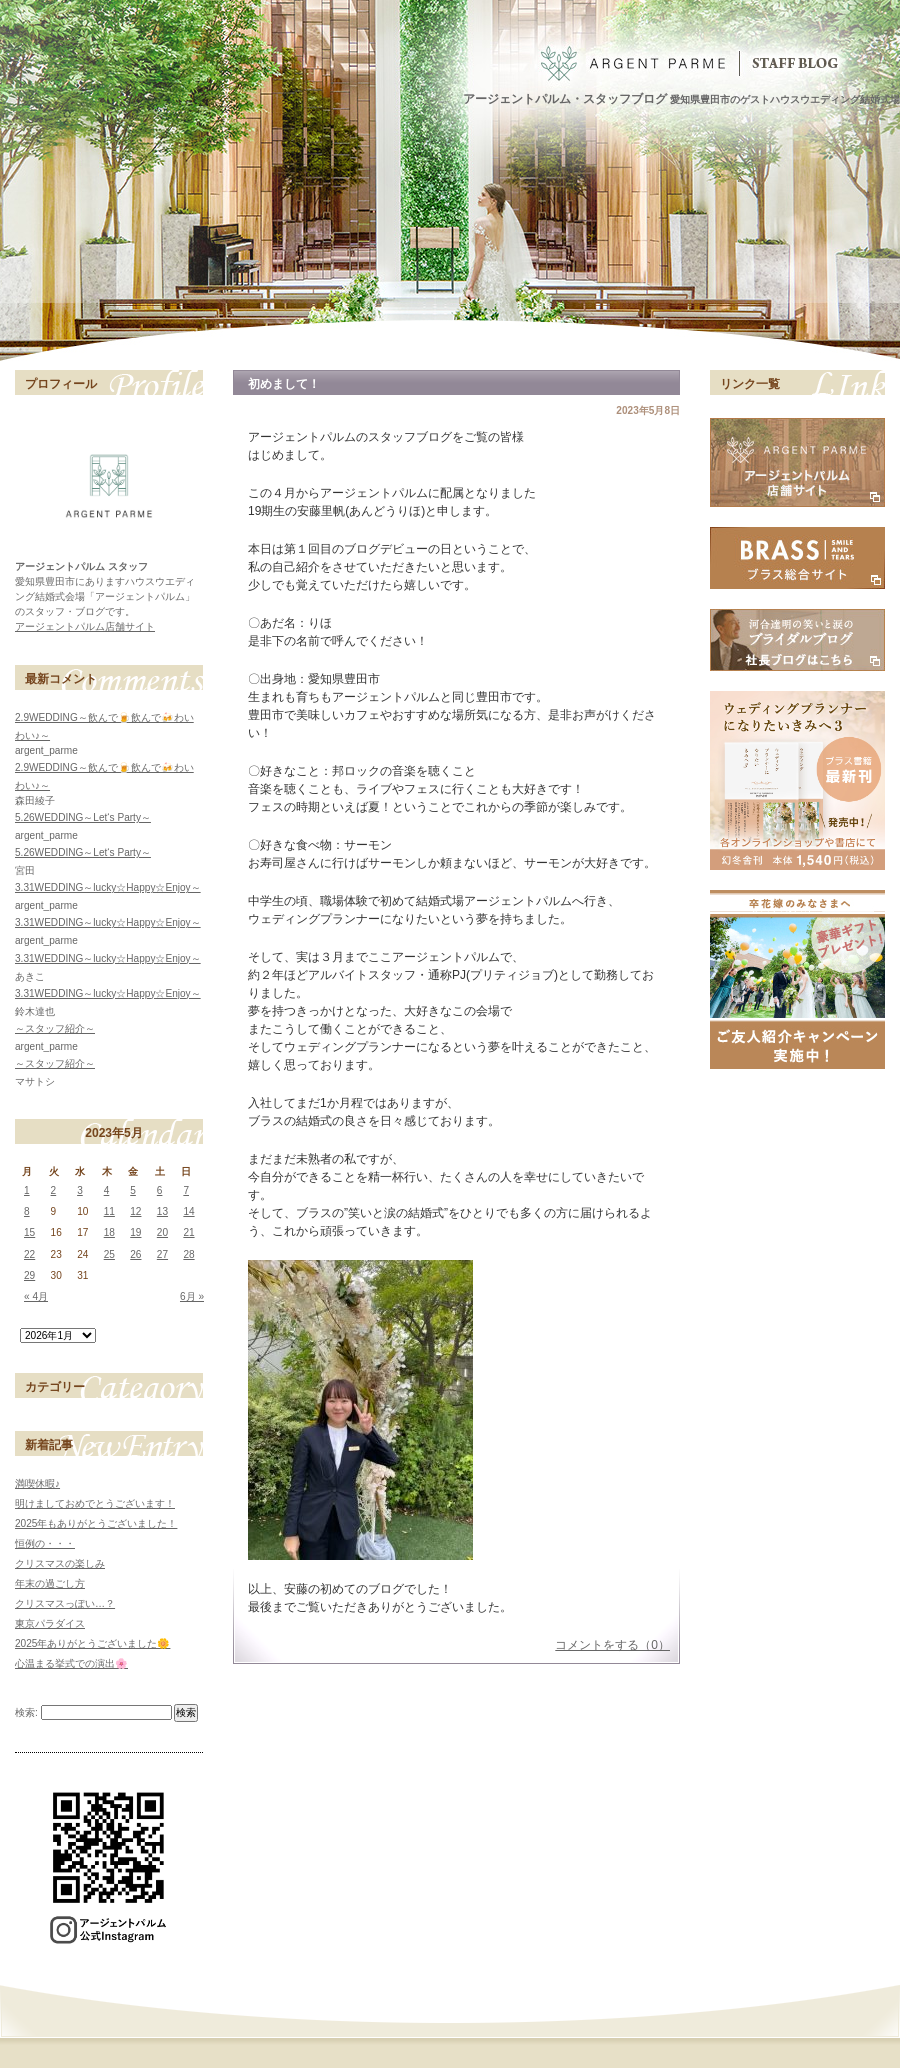 Image resolution: width=900 pixels, height=2068 pixels. Describe the element at coordinates (188, 1254) in the screenshot. I see `28 [2023年5月28日 に投稿を公開]` at that location.